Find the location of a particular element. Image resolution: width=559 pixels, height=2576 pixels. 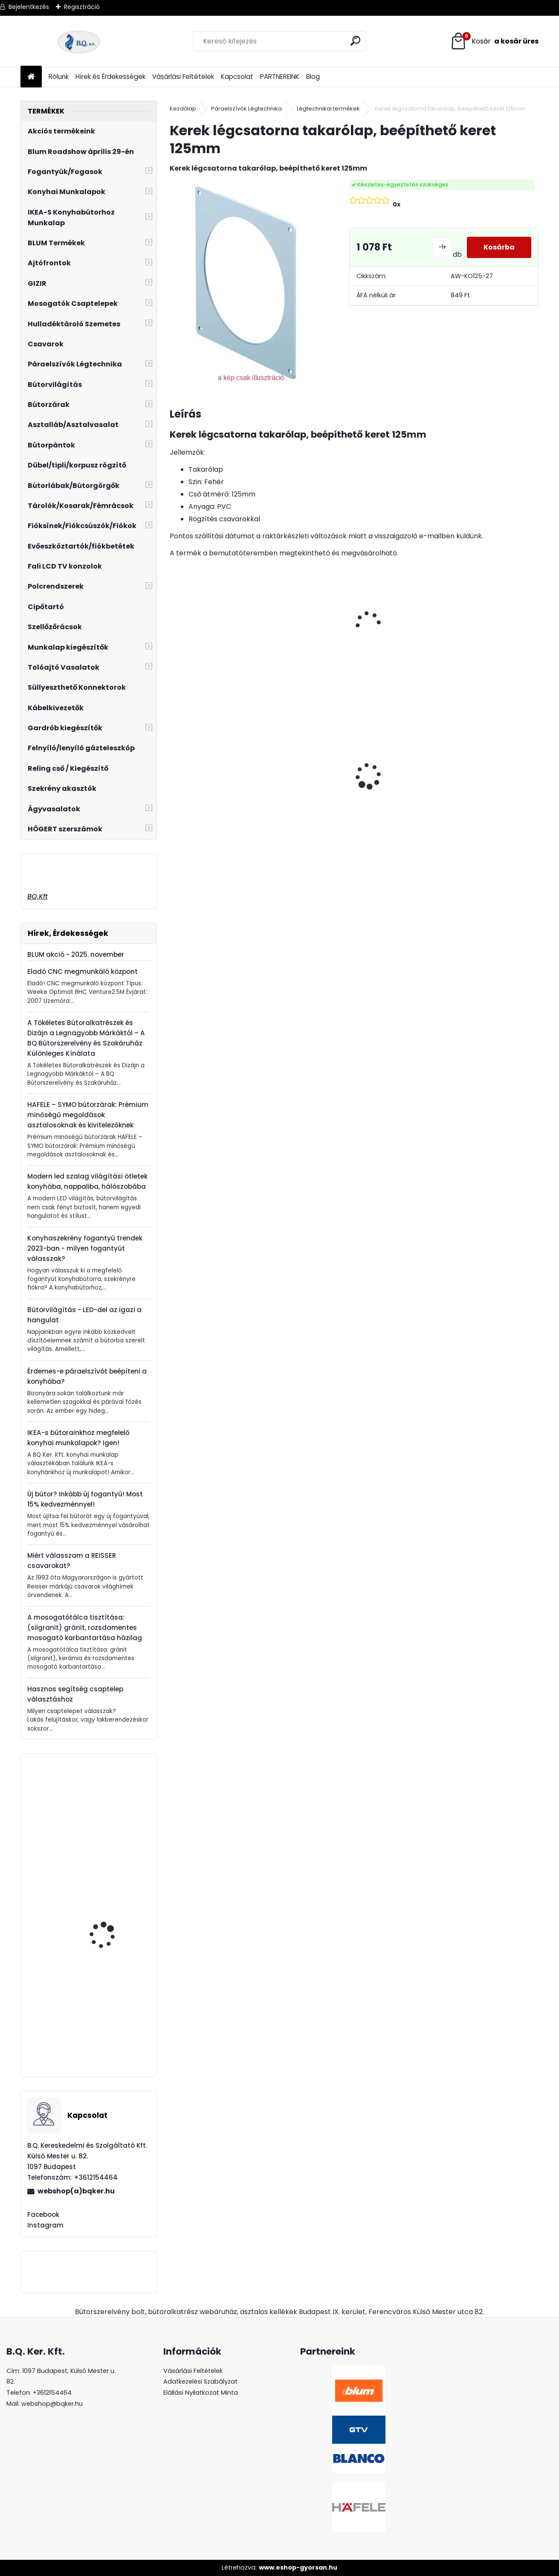

webshop(a)bqker.hu is located at coordinates (76, 2191).